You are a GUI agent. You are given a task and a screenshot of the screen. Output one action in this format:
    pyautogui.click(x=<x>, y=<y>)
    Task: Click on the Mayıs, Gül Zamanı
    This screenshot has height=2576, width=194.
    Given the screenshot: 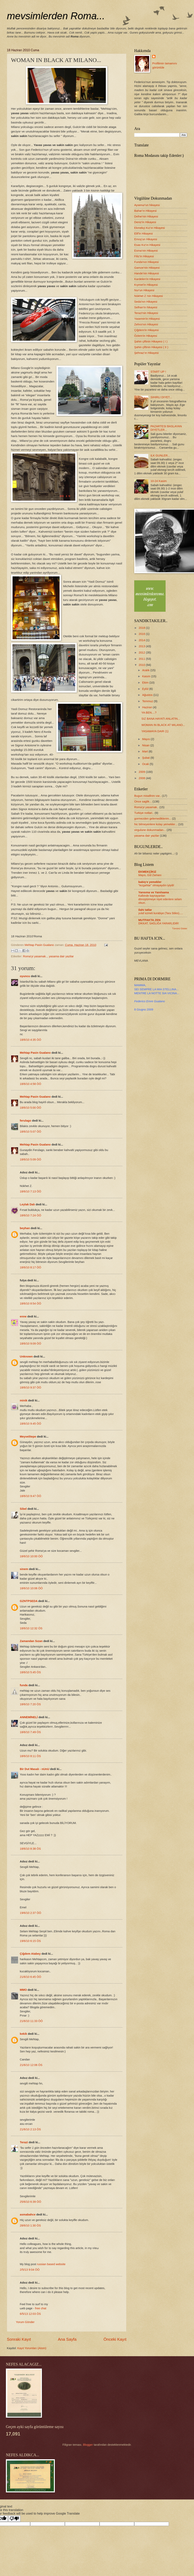 What is the action you would take?
    pyautogui.click(x=149, y=875)
    